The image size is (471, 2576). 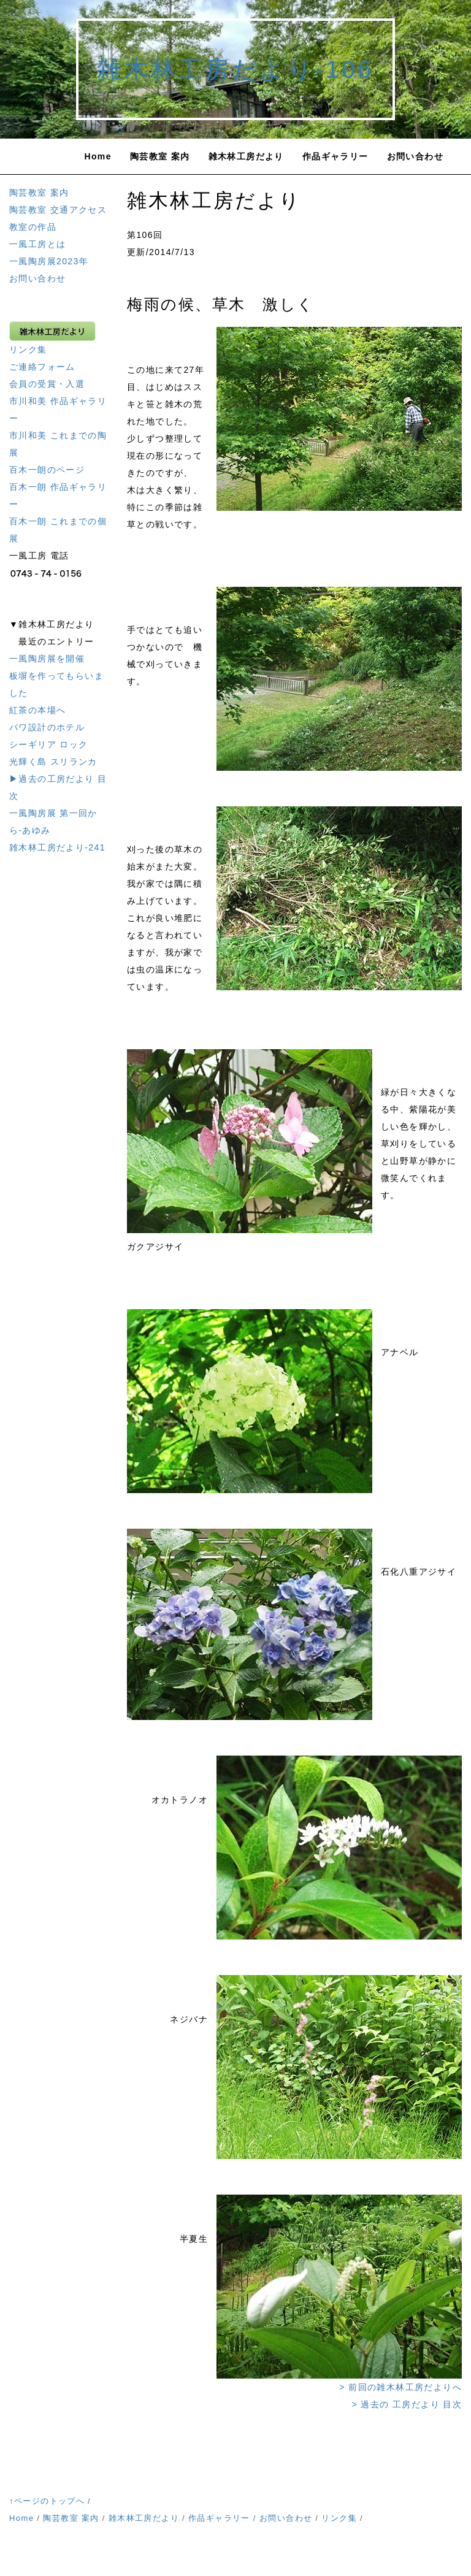 I want to click on ご連絡フォーム, so click(x=42, y=367).